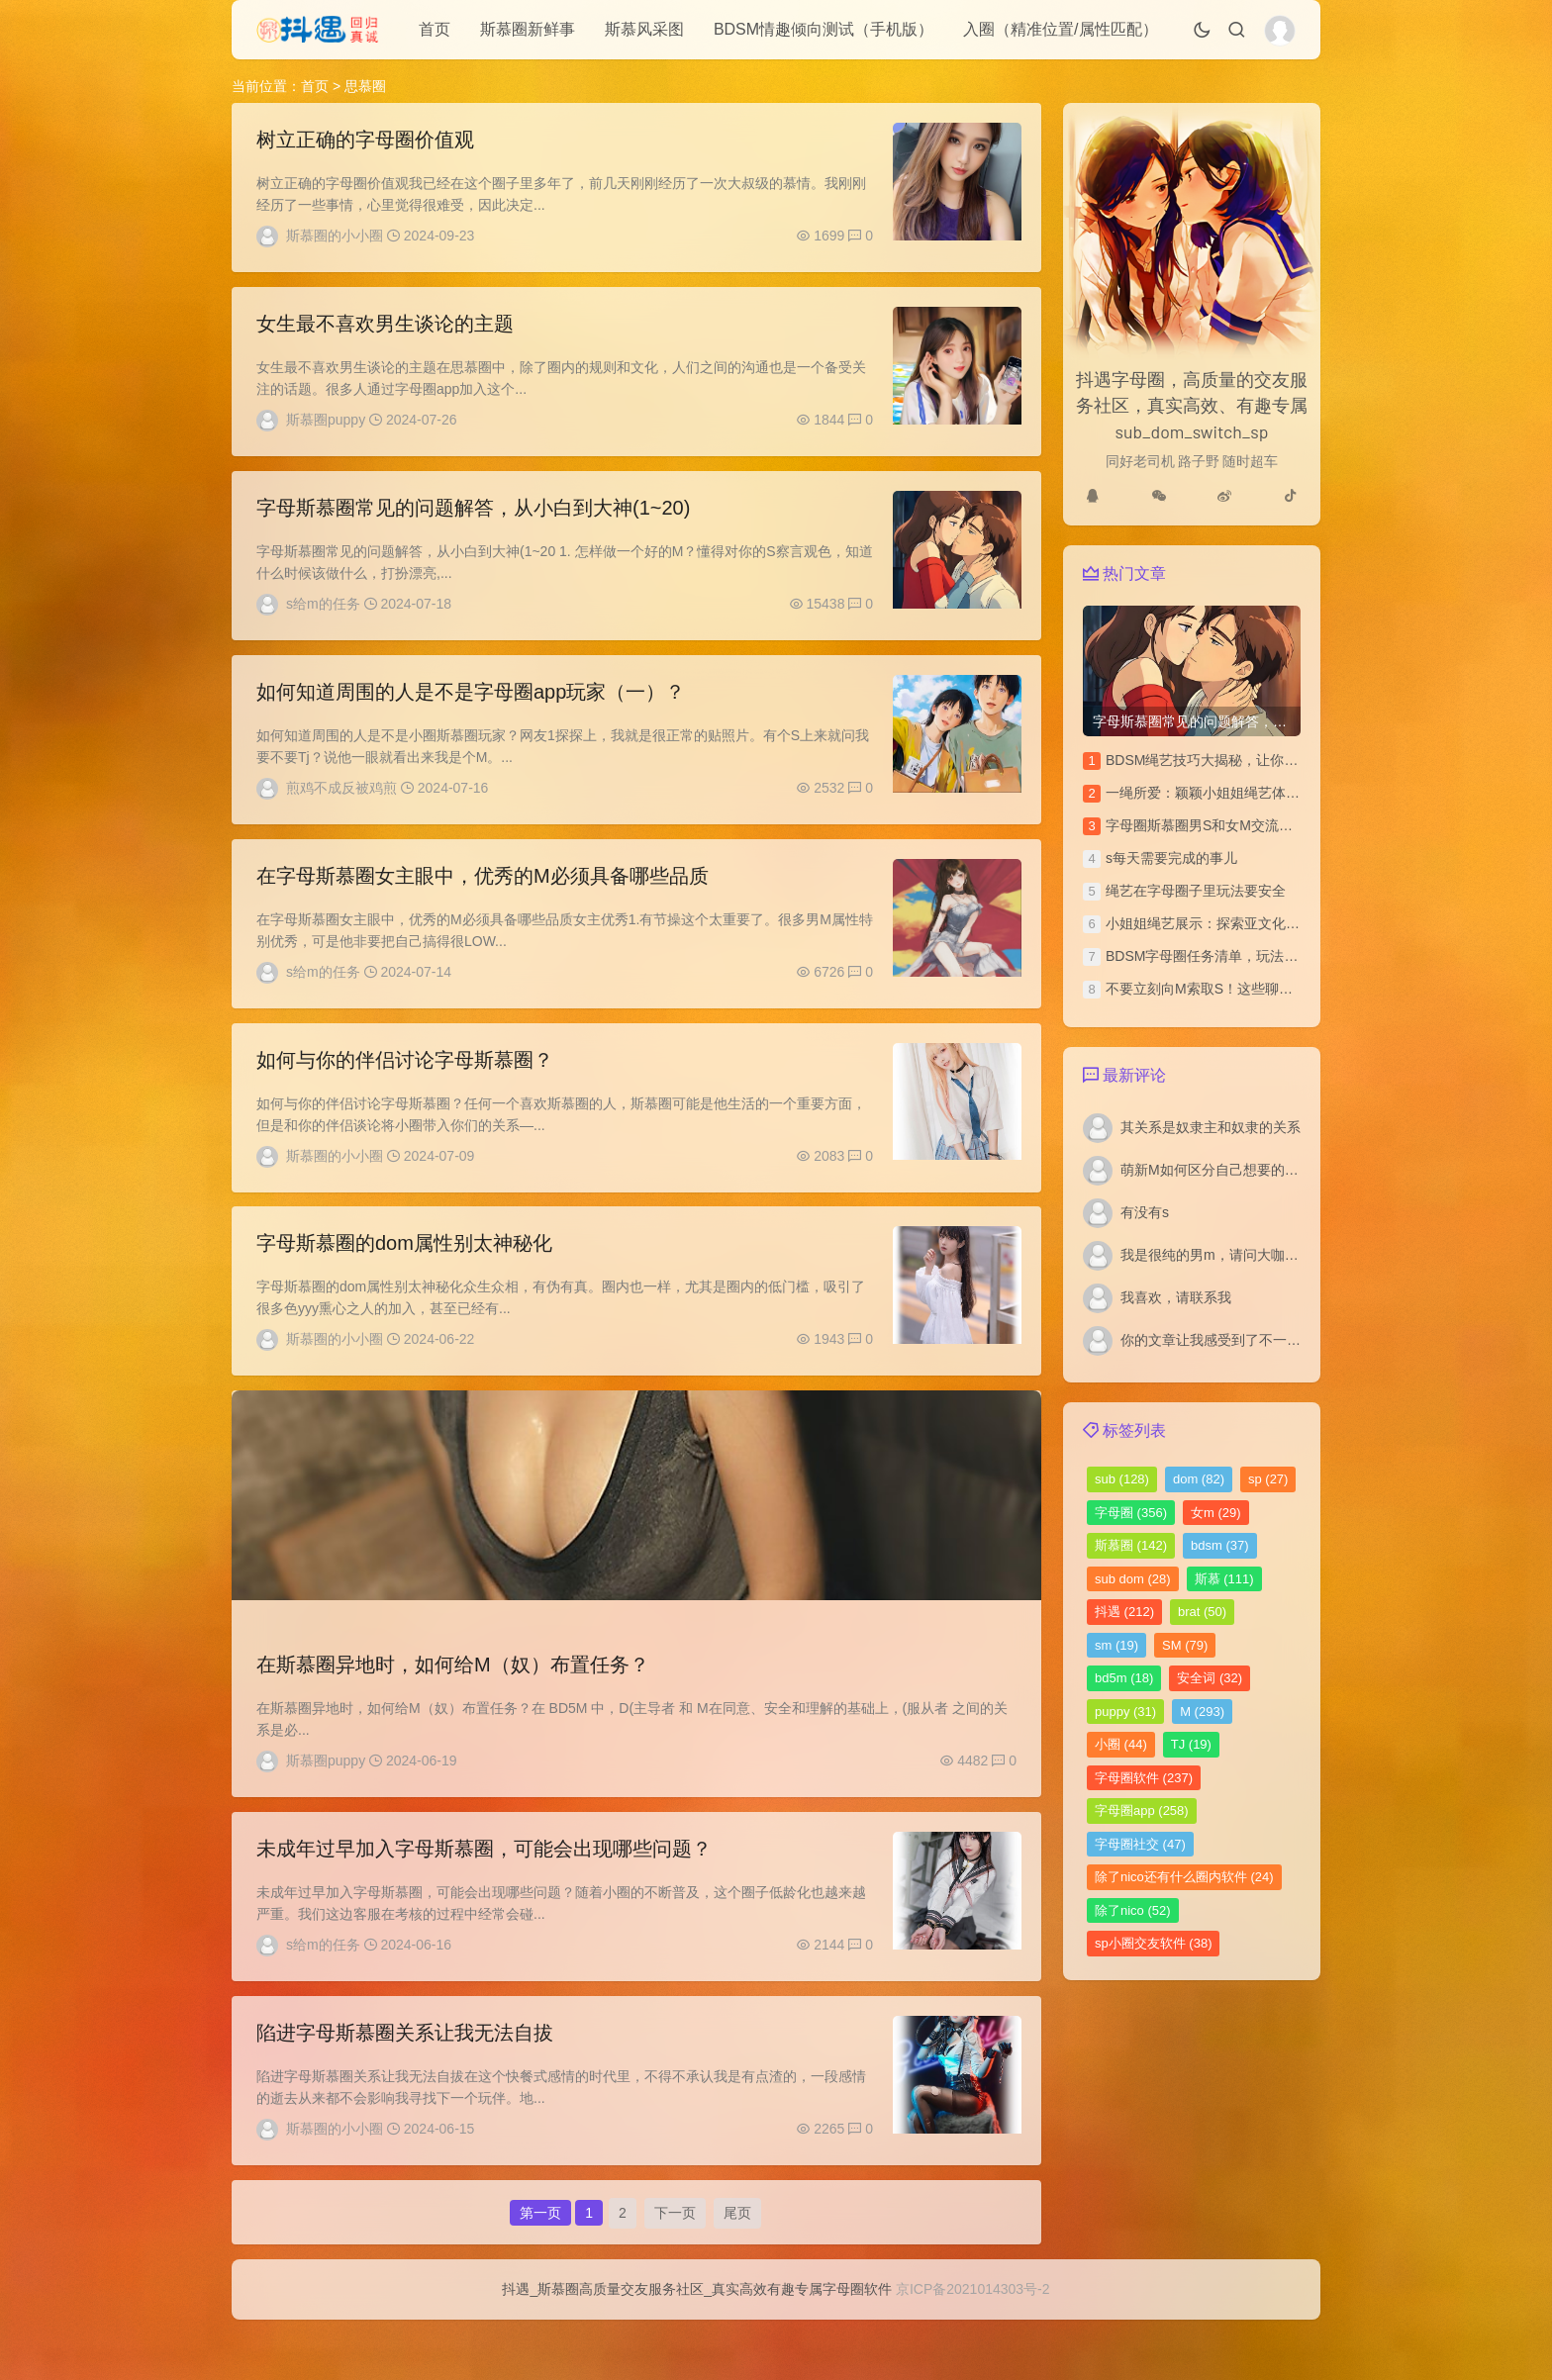 This screenshot has width=1552, height=2380. I want to click on 女生最不喜欢男生谈论的主题, so click(385, 328).